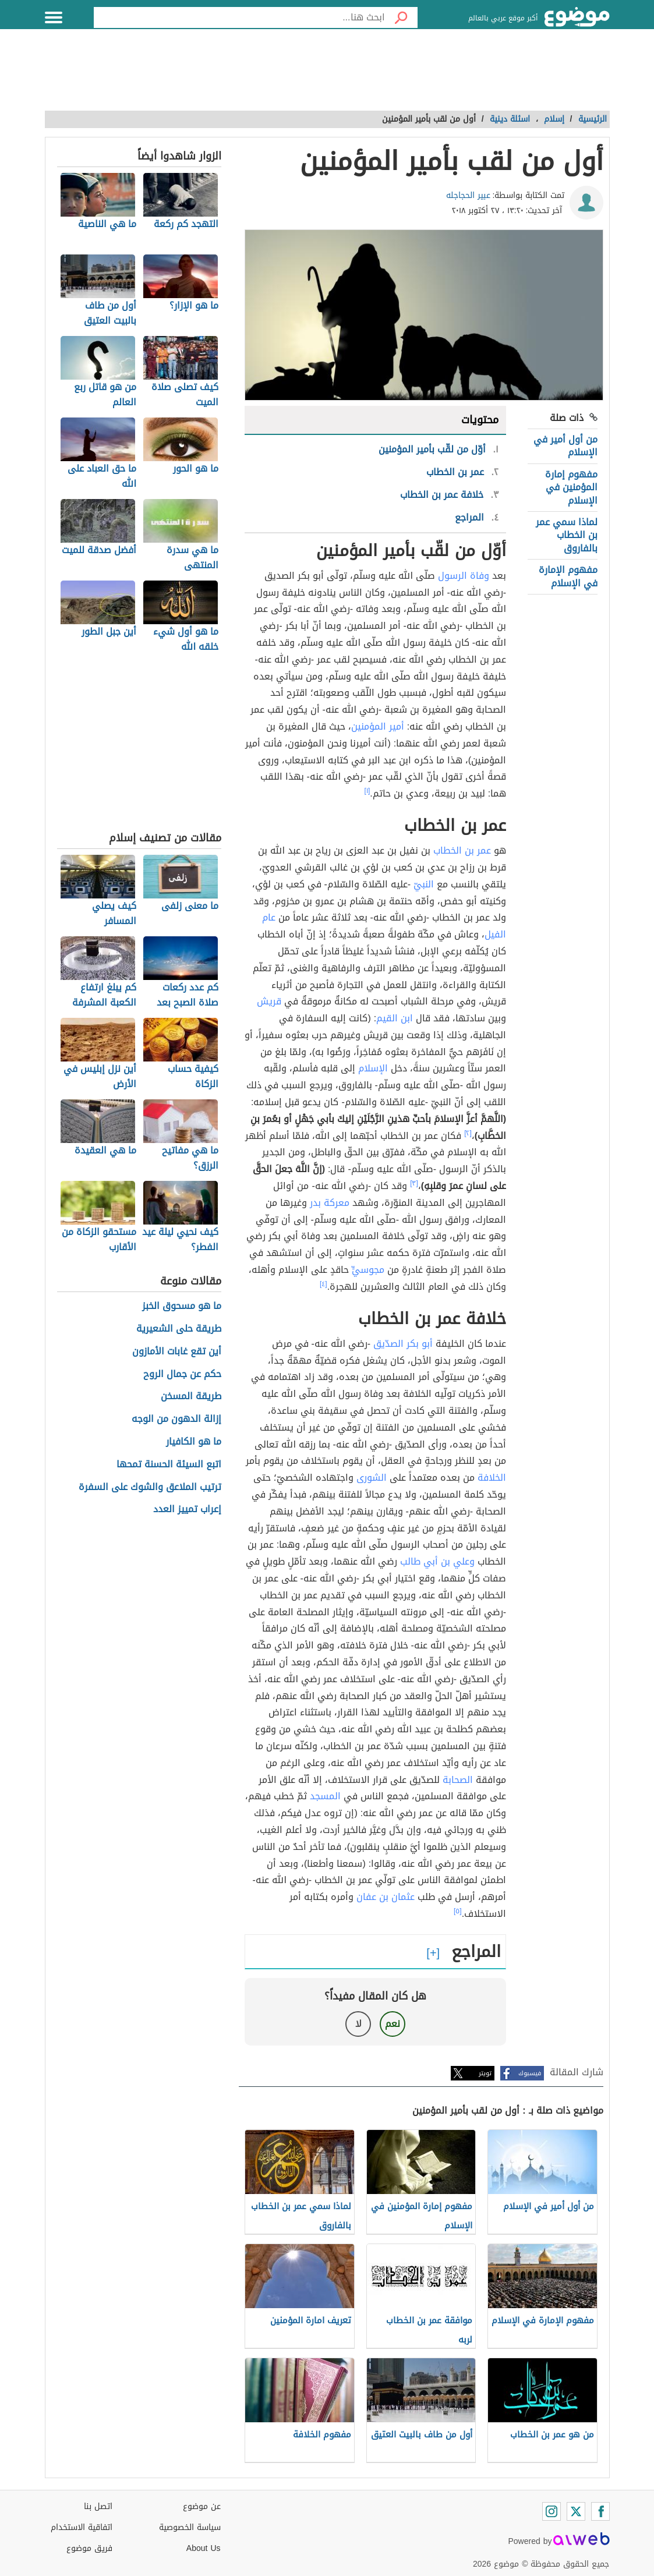  What do you see at coordinates (368, 1270) in the screenshot?
I see `مجوسيٍّ` at bounding box center [368, 1270].